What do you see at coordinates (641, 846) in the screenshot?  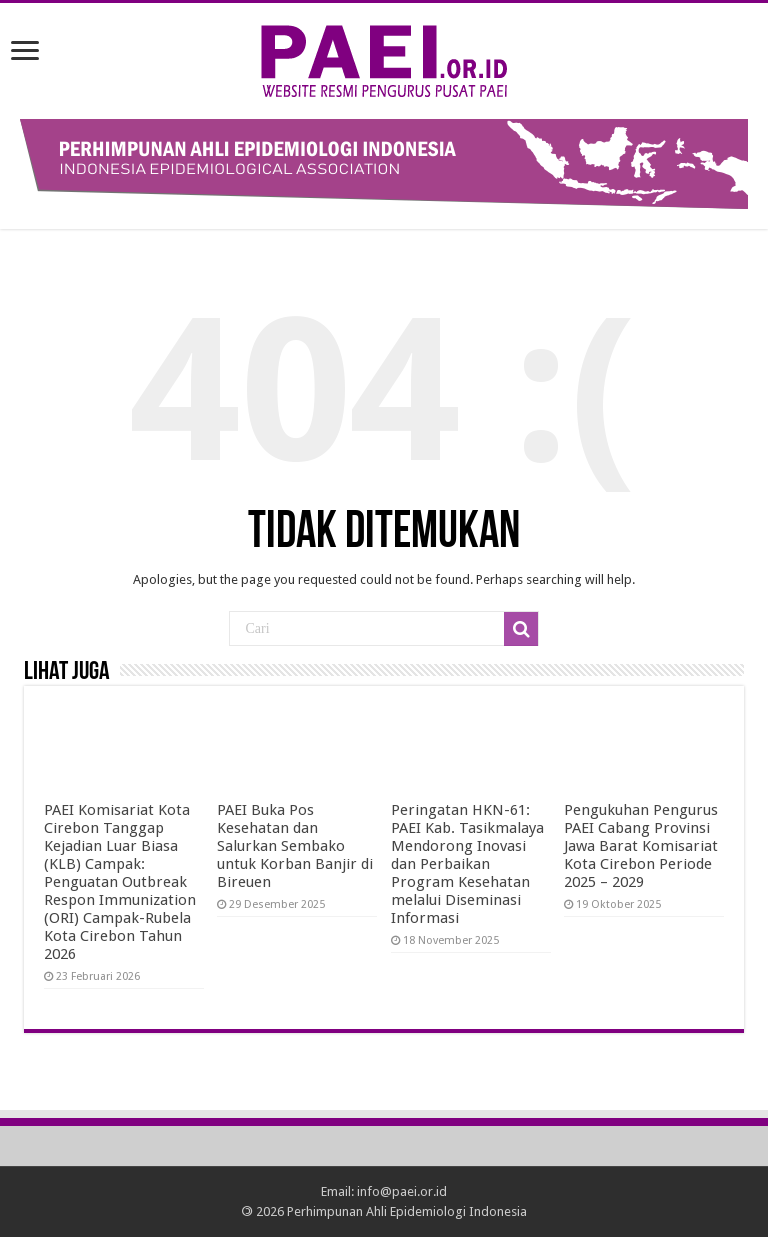 I see `Pengukuhan Pengurus PAEI Cabang Provinsi Jawa Barat Komisariat Kota Cirebon Periode 2025 – 2029` at bounding box center [641, 846].